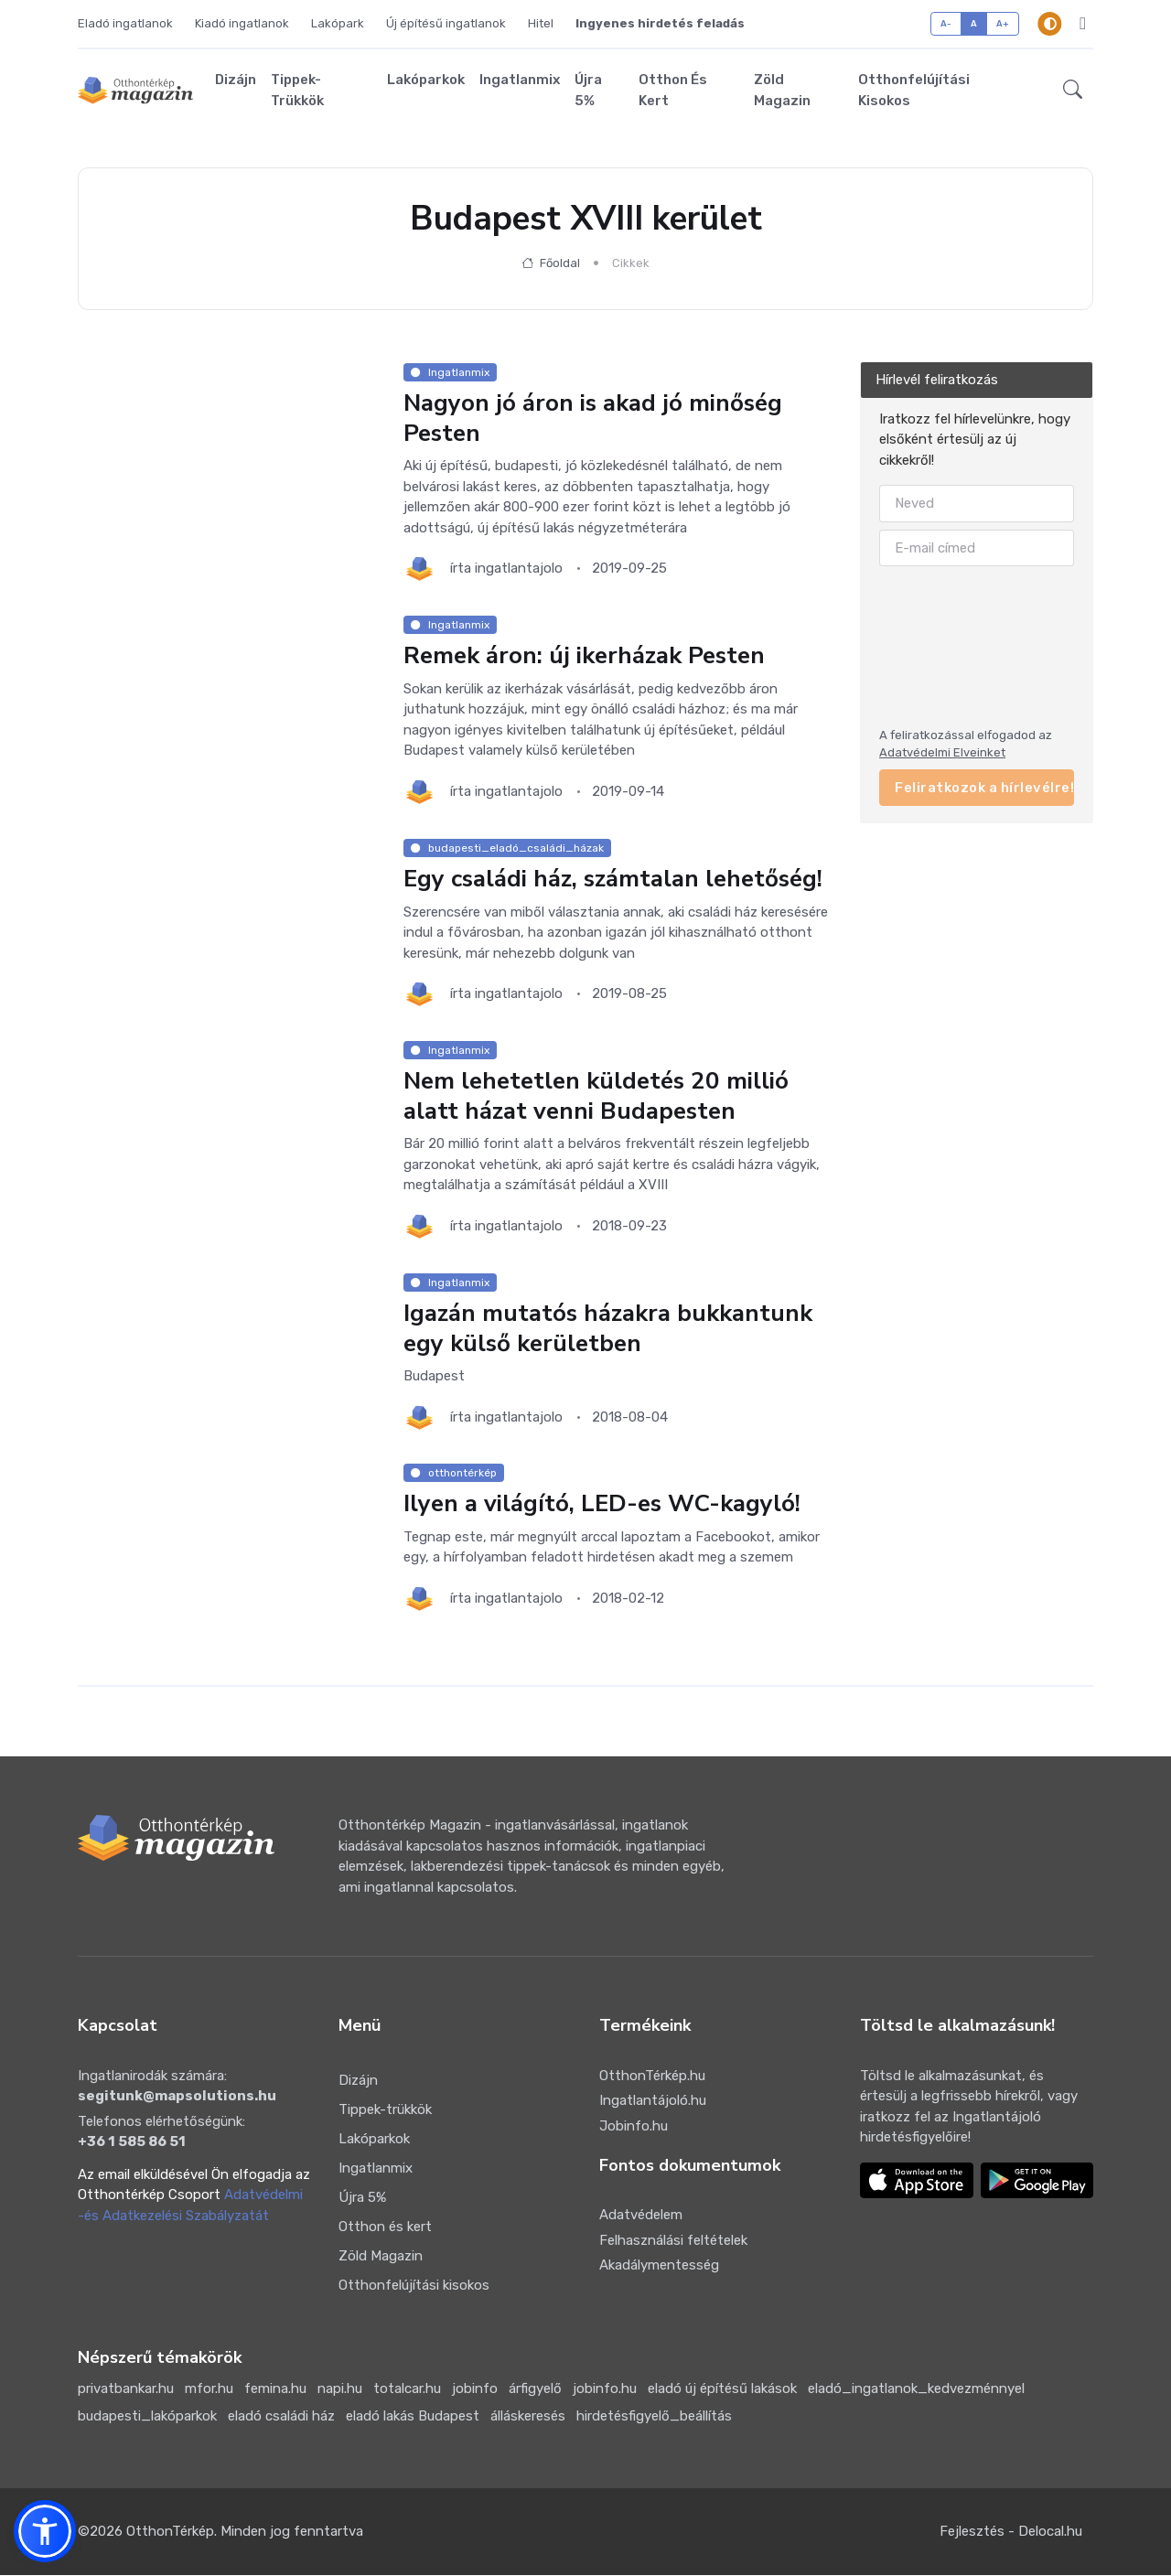 The height and width of the screenshot is (2576, 1171). What do you see at coordinates (914, 91) in the screenshot?
I see `Otthonfelújítási kisokos` at bounding box center [914, 91].